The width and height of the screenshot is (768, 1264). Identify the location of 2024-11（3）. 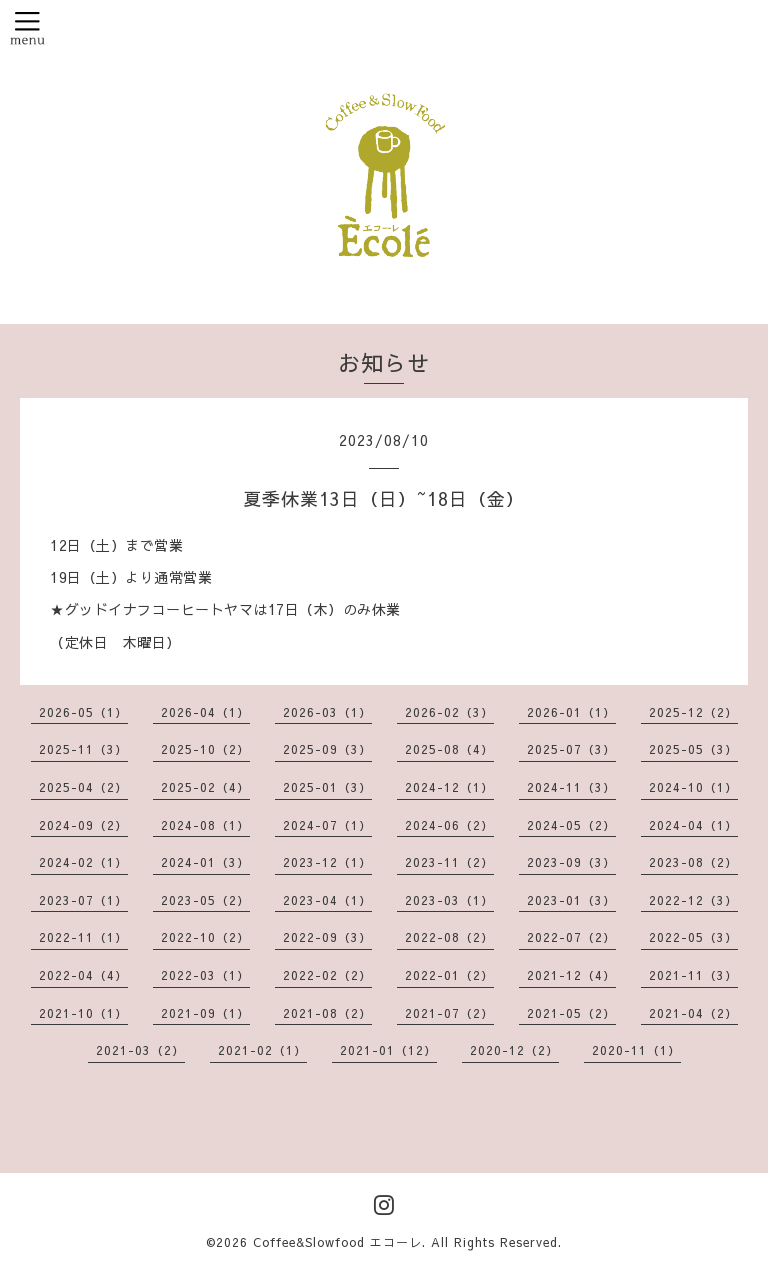
(571, 787).